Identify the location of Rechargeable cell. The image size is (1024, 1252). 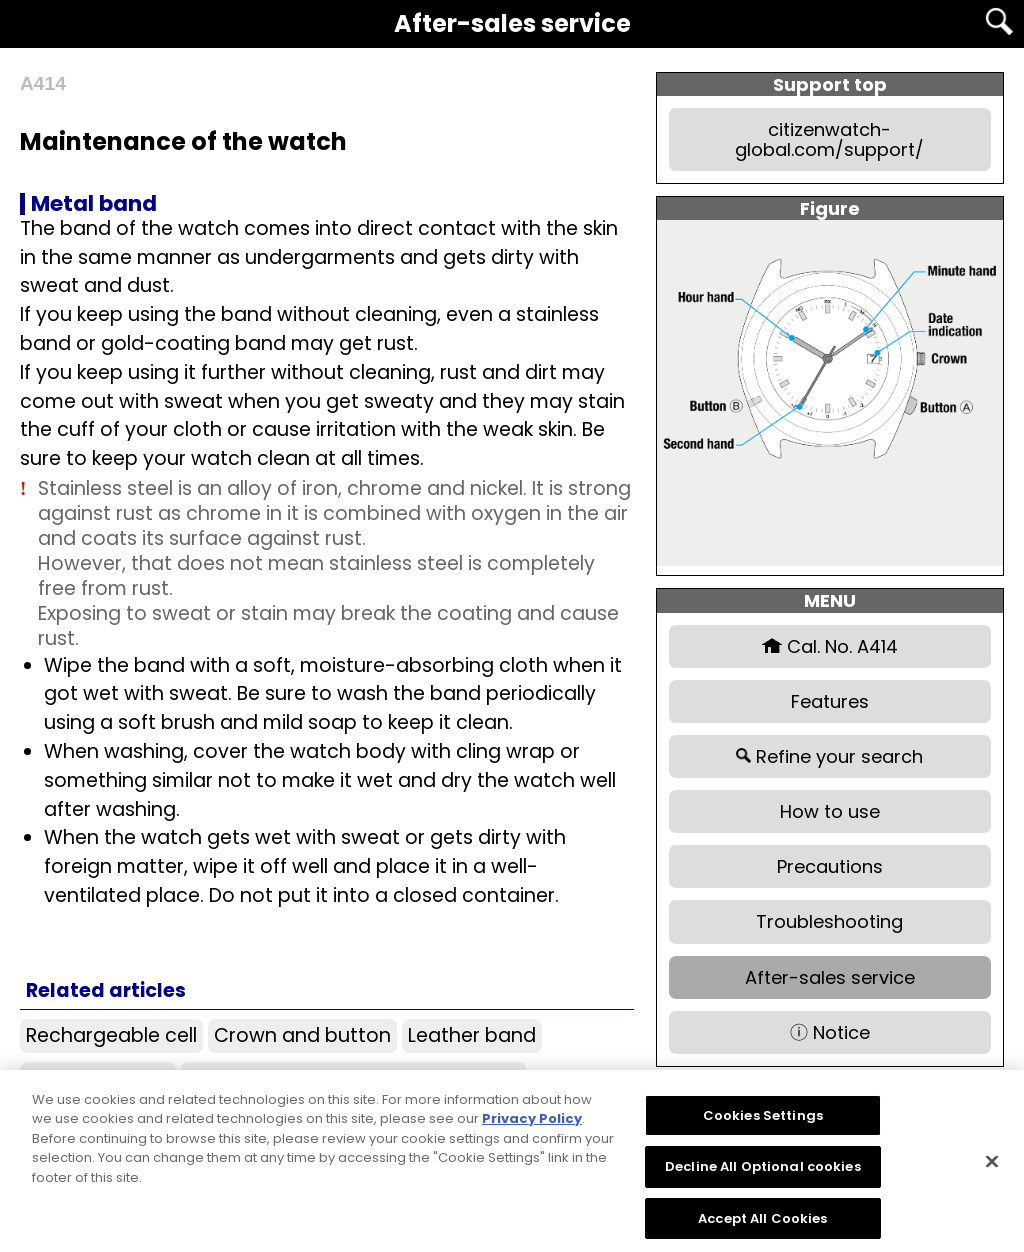
(111, 1035).